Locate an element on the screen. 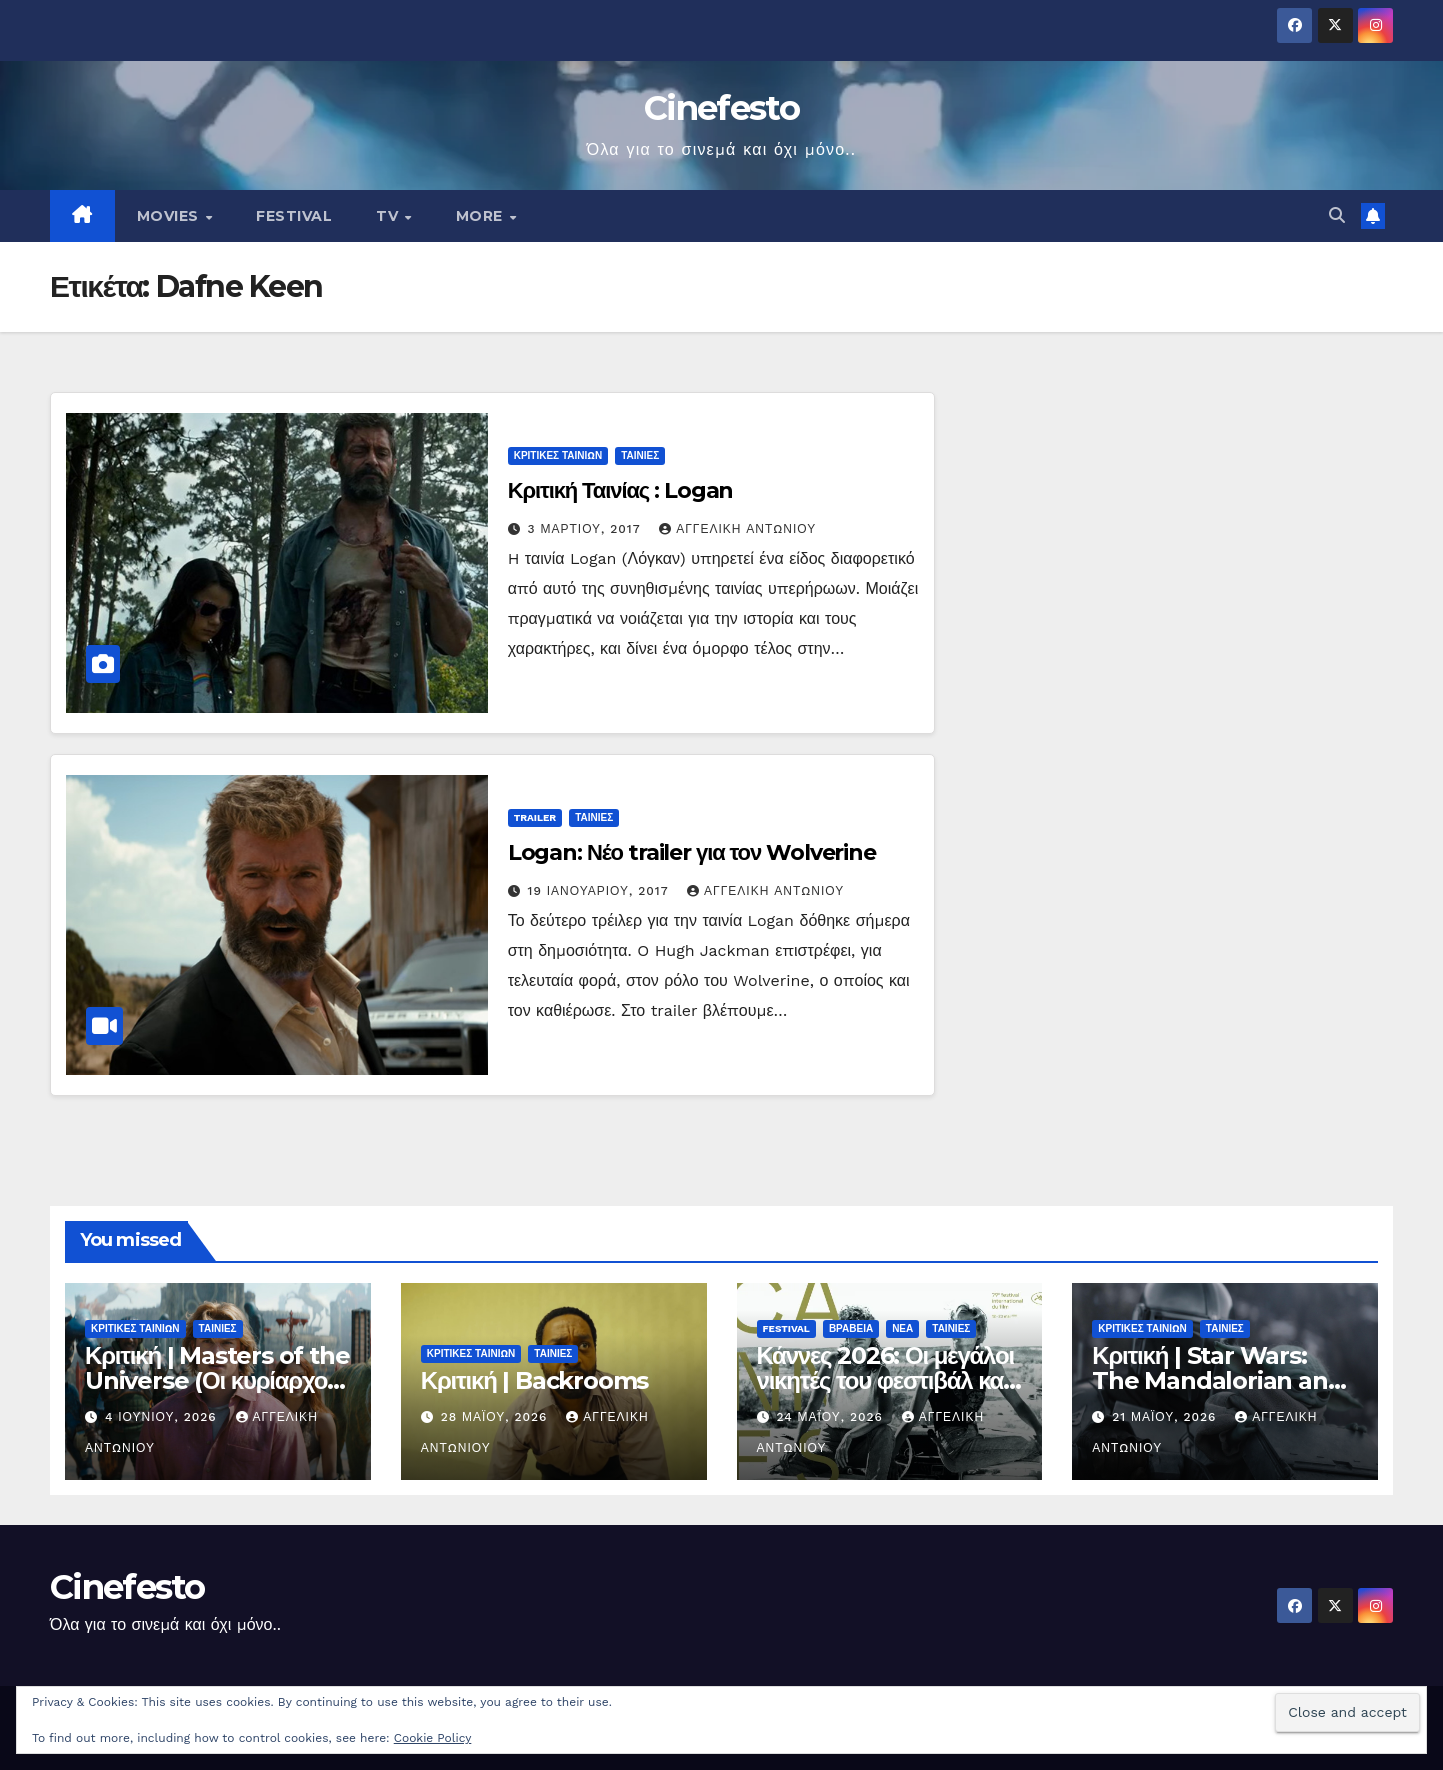  TRAILER is located at coordinates (535, 817).